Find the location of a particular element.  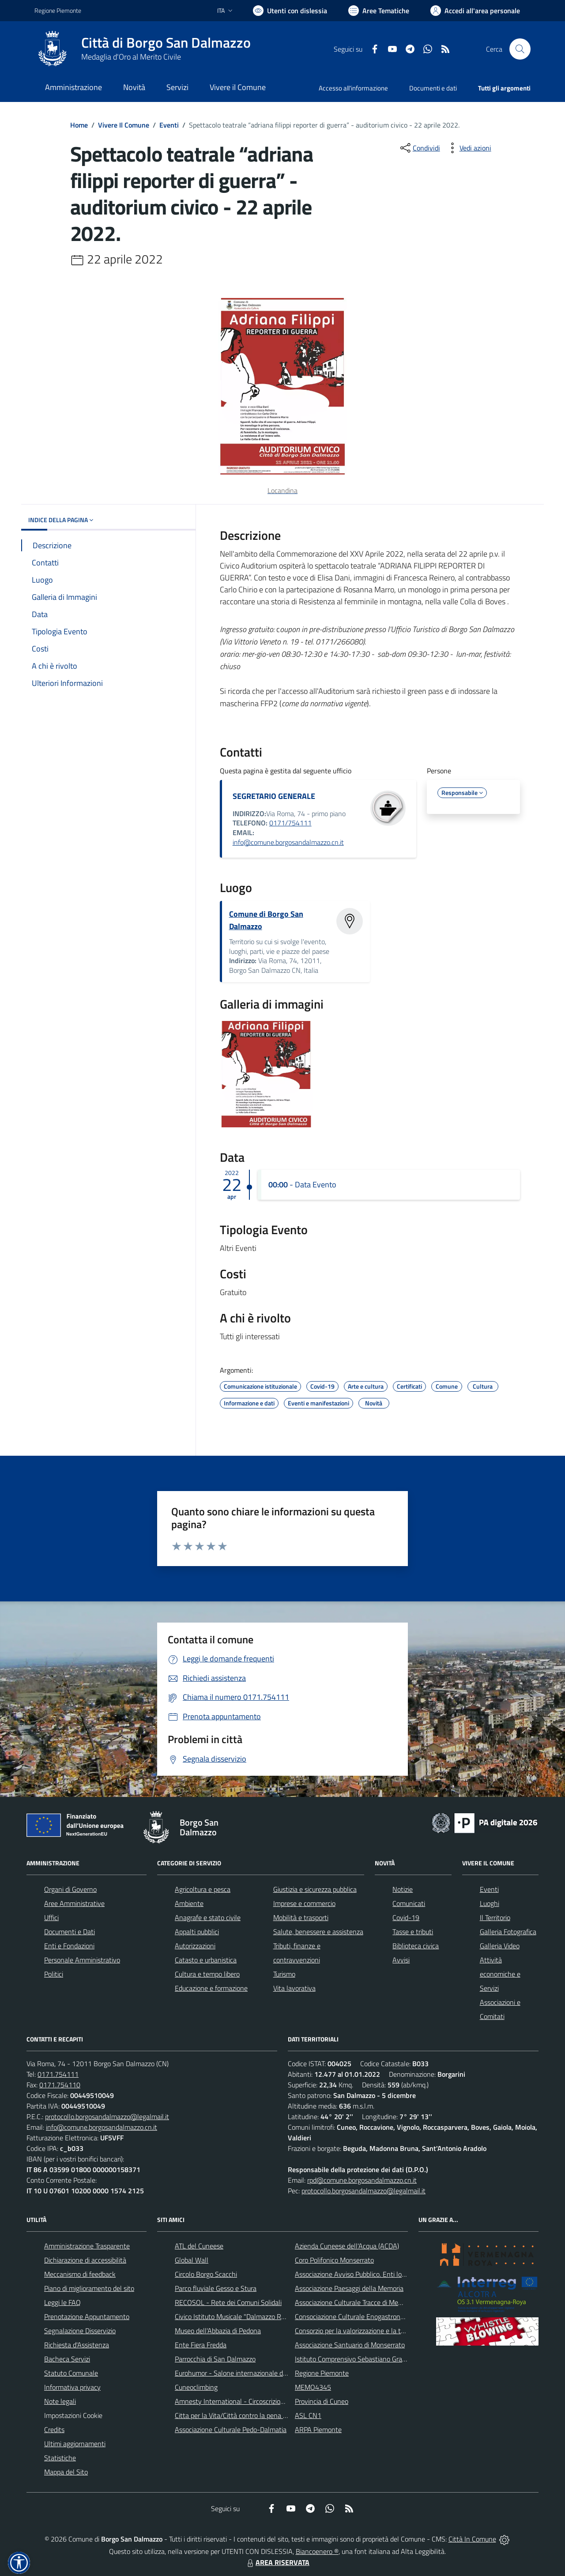

Regione Piemonte [Vai al portale Regione Piemonte - link esterno - apertura nuova scheda] is located at coordinates (57, 10).